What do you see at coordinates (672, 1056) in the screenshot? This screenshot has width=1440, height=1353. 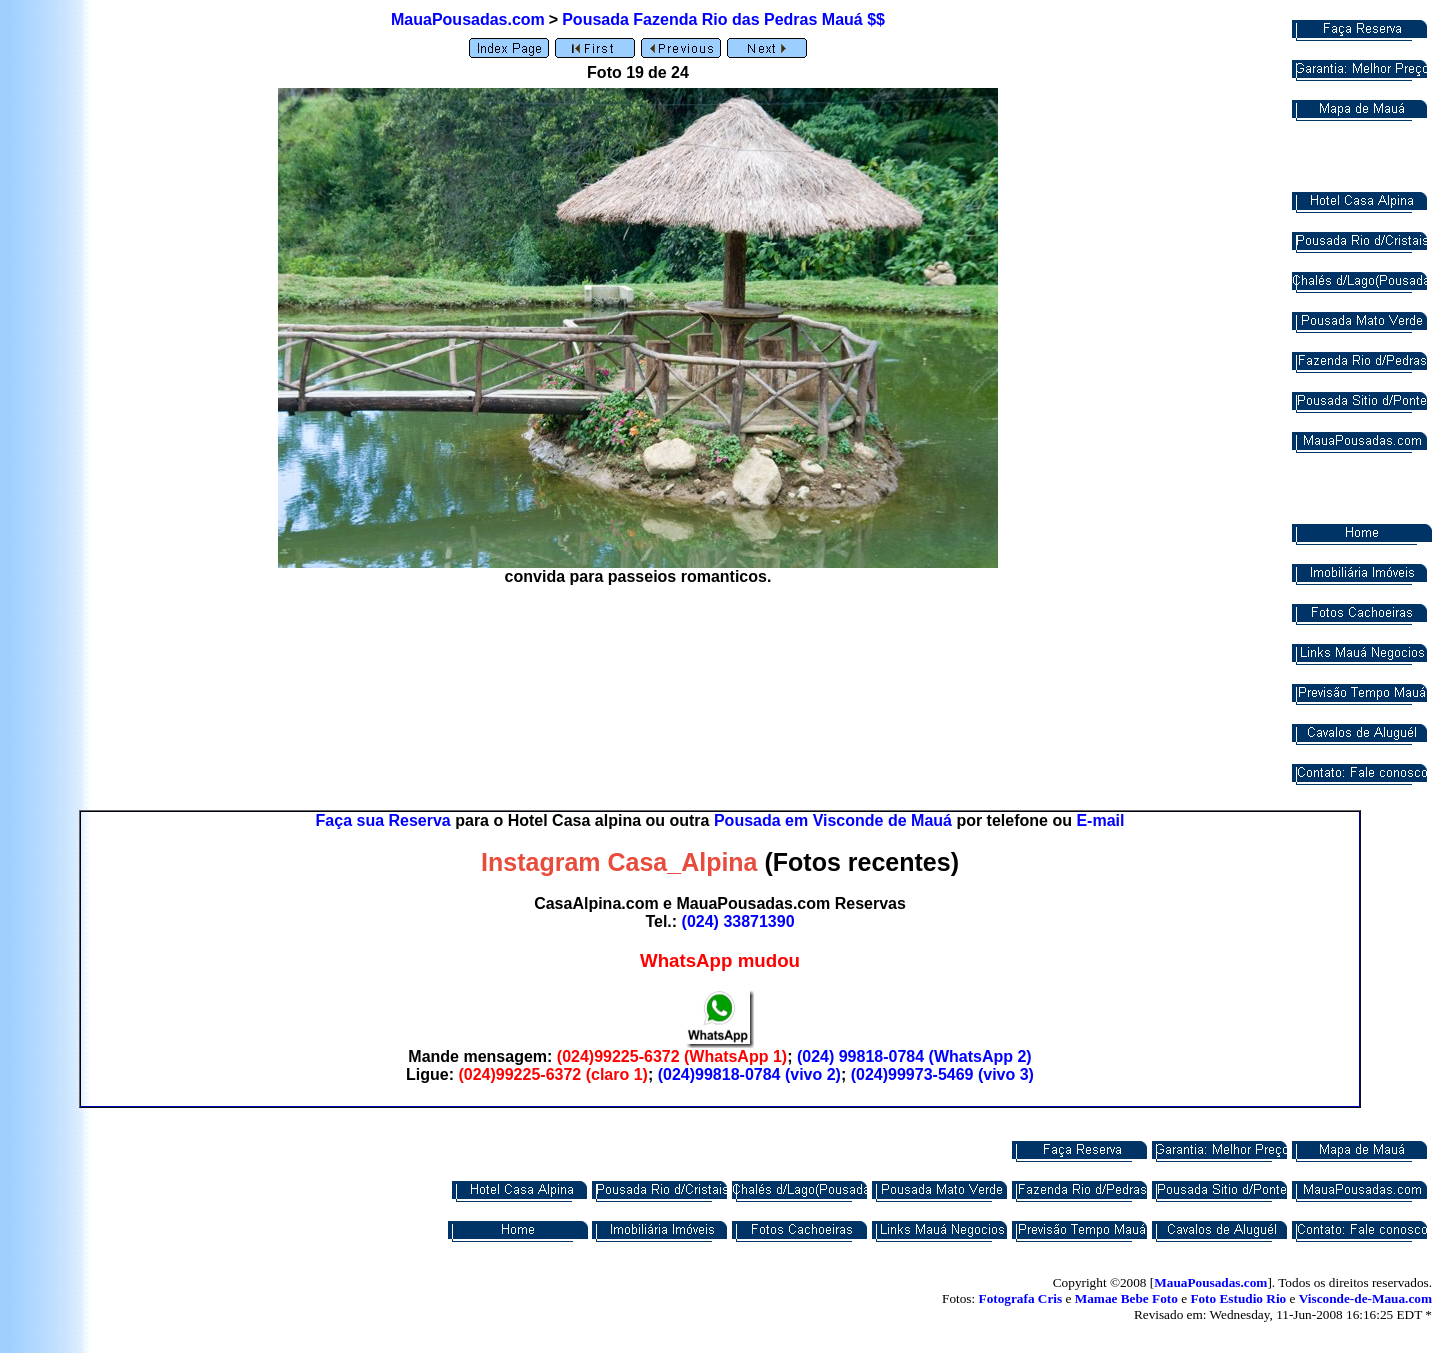 I see `(024)99225-6372 (WhatsApp 1)` at bounding box center [672, 1056].